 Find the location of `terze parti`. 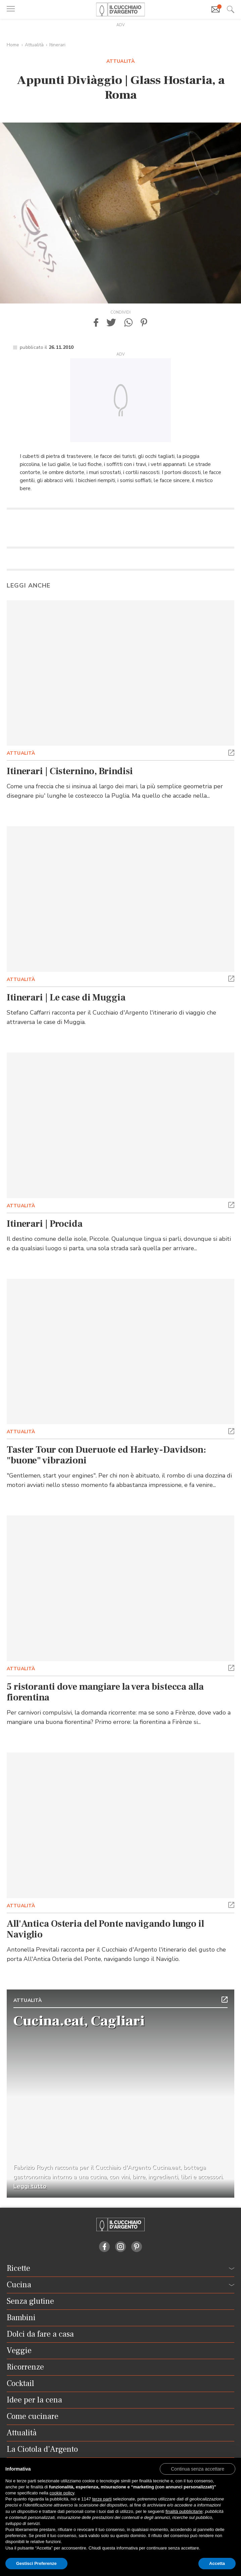

terze parti is located at coordinates (102, 2498).